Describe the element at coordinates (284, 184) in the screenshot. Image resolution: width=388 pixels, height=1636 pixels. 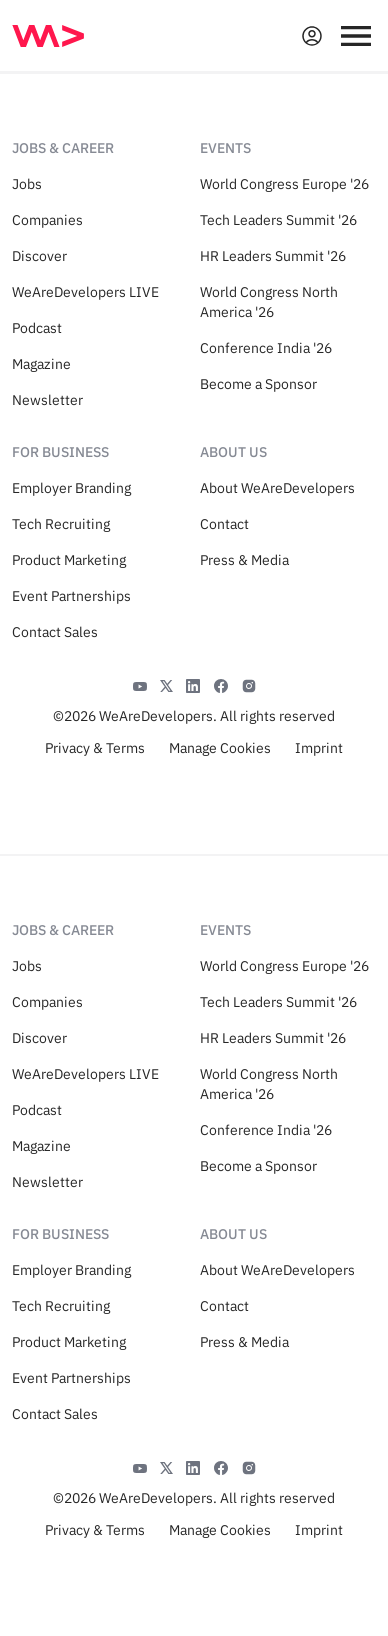
I see `World Congress Europe '26` at that location.